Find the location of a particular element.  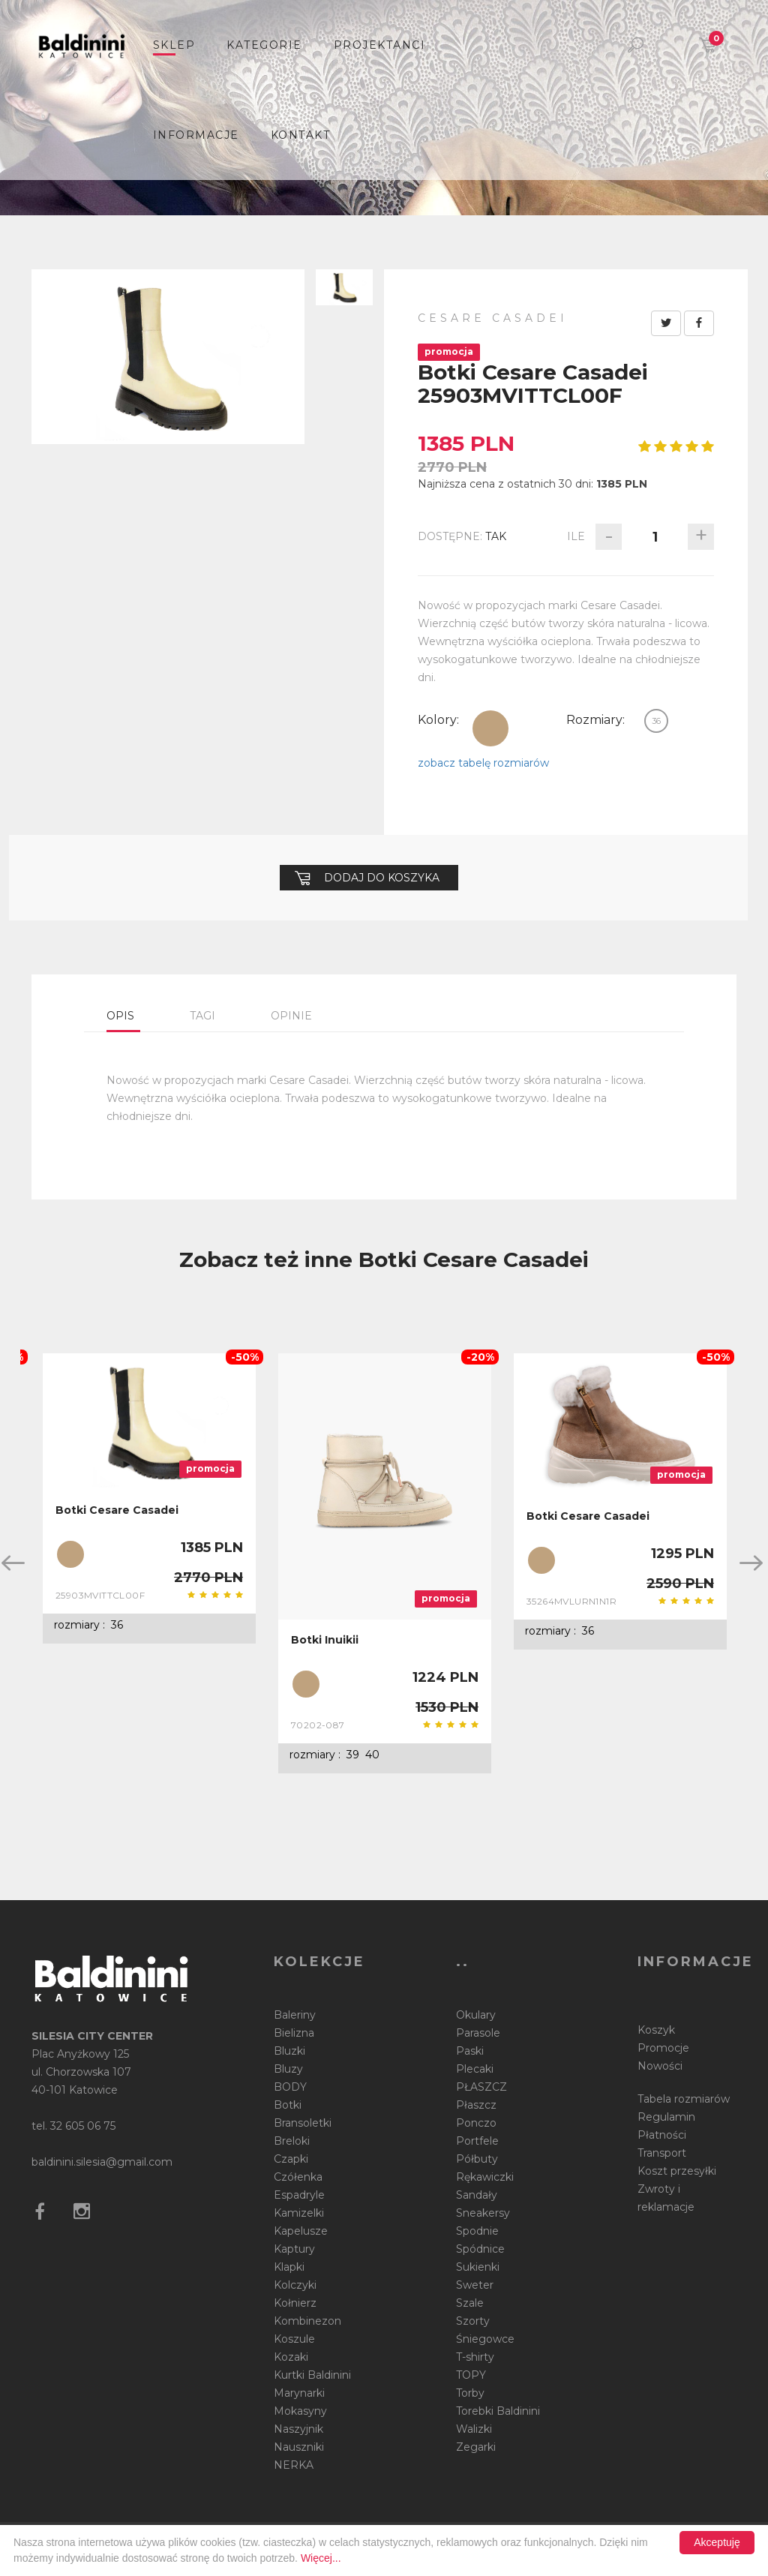

Czółenka is located at coordinates (298, 2177).